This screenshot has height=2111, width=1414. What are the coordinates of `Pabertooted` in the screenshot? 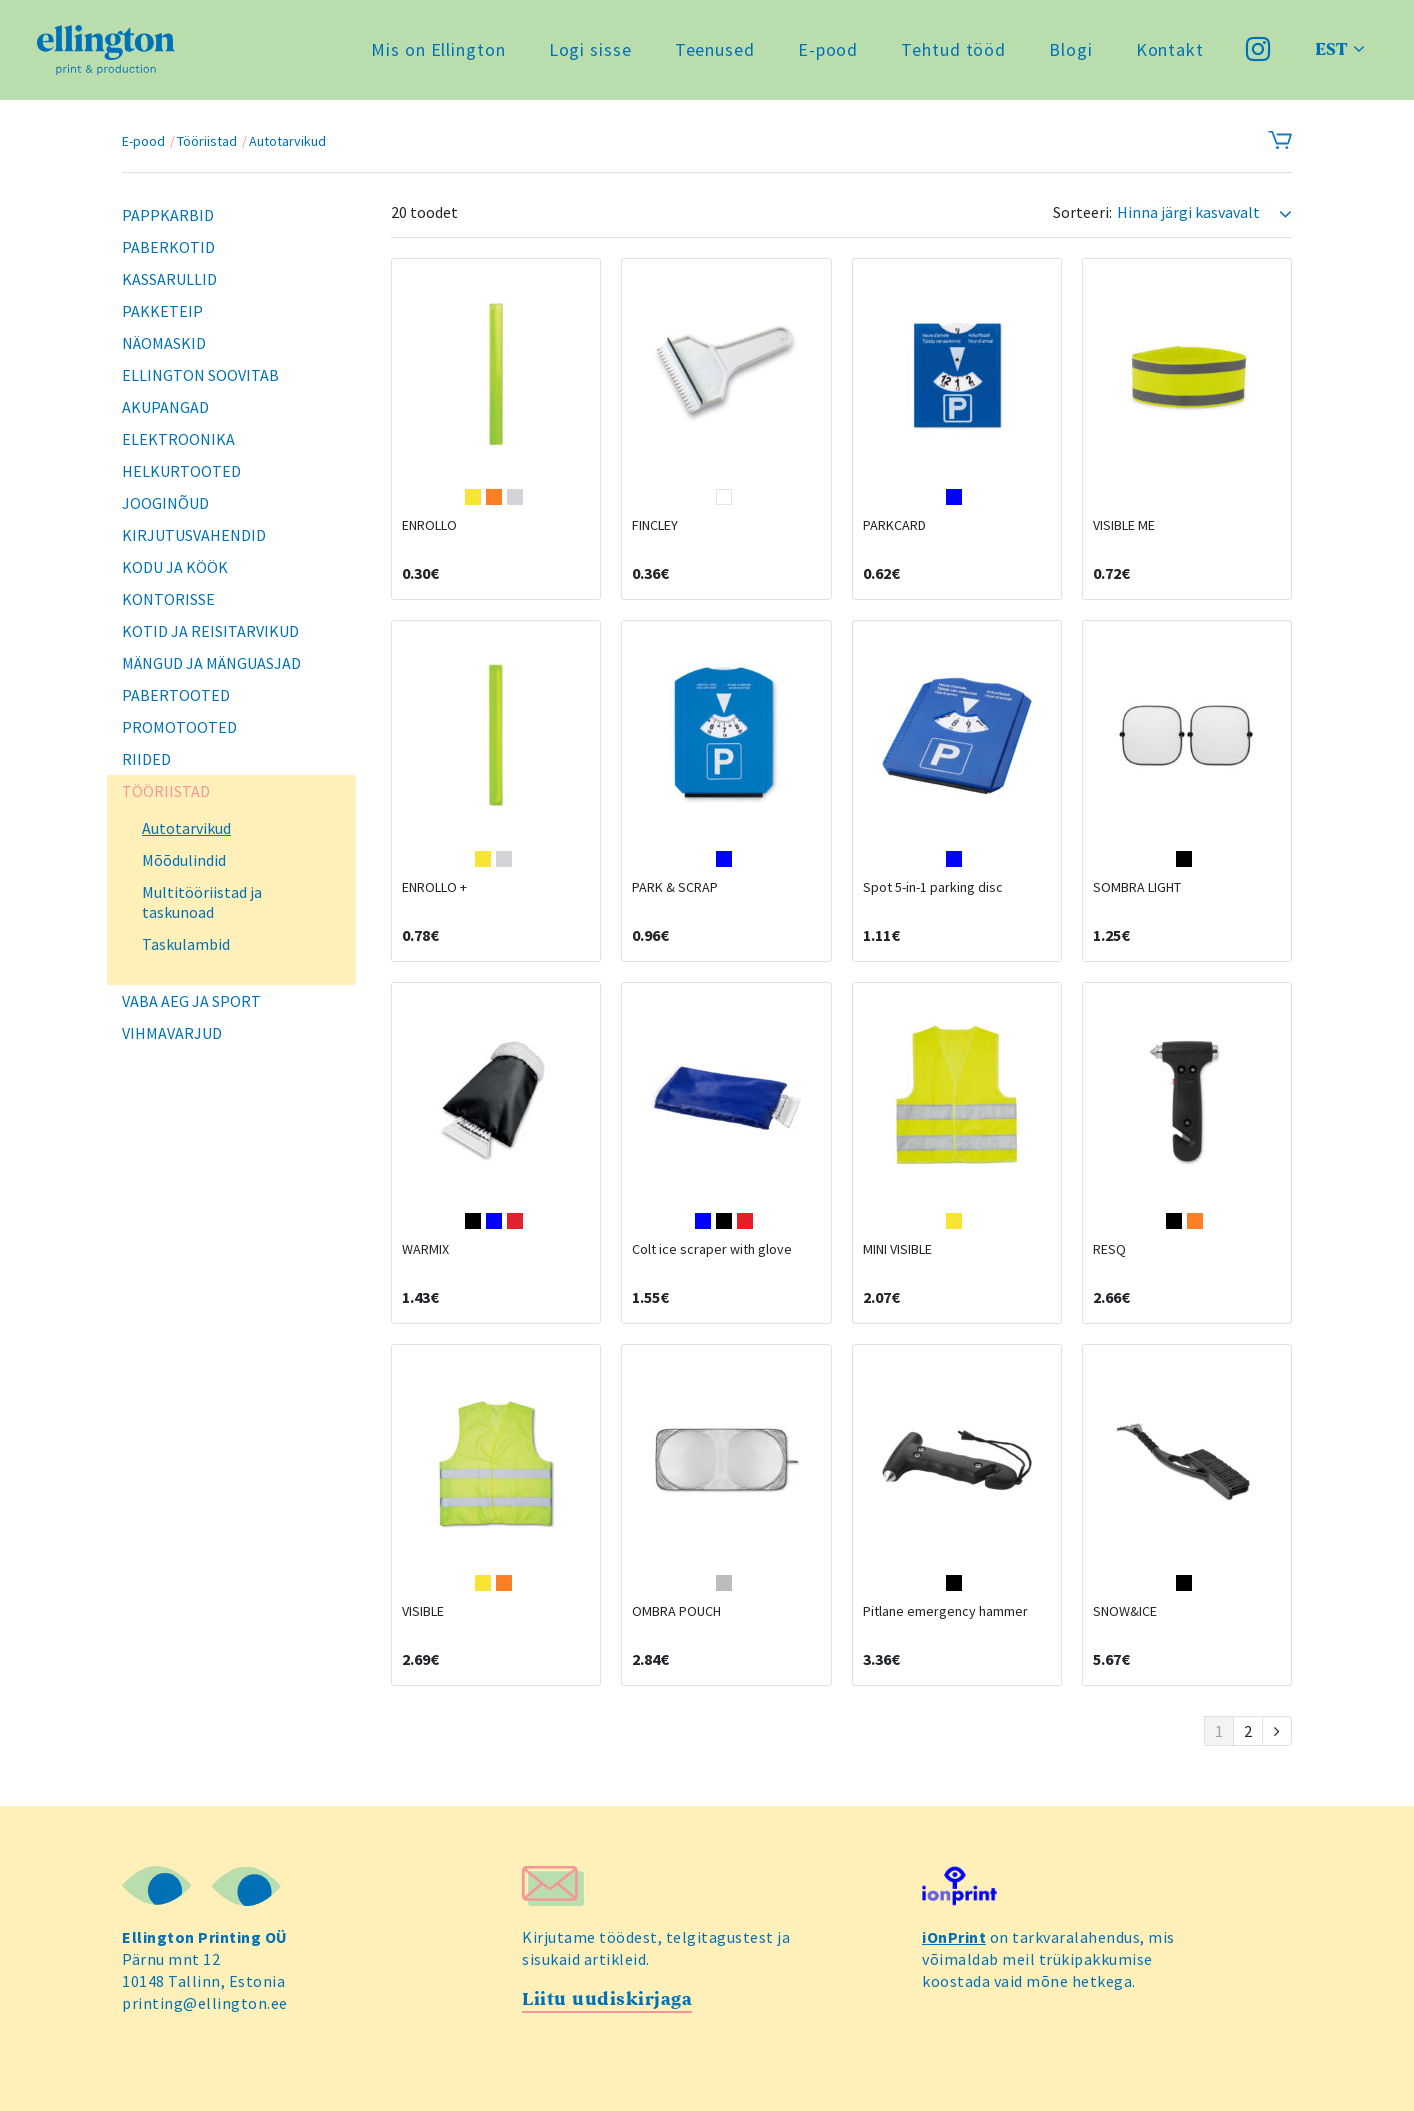 It's located at (176, 695).